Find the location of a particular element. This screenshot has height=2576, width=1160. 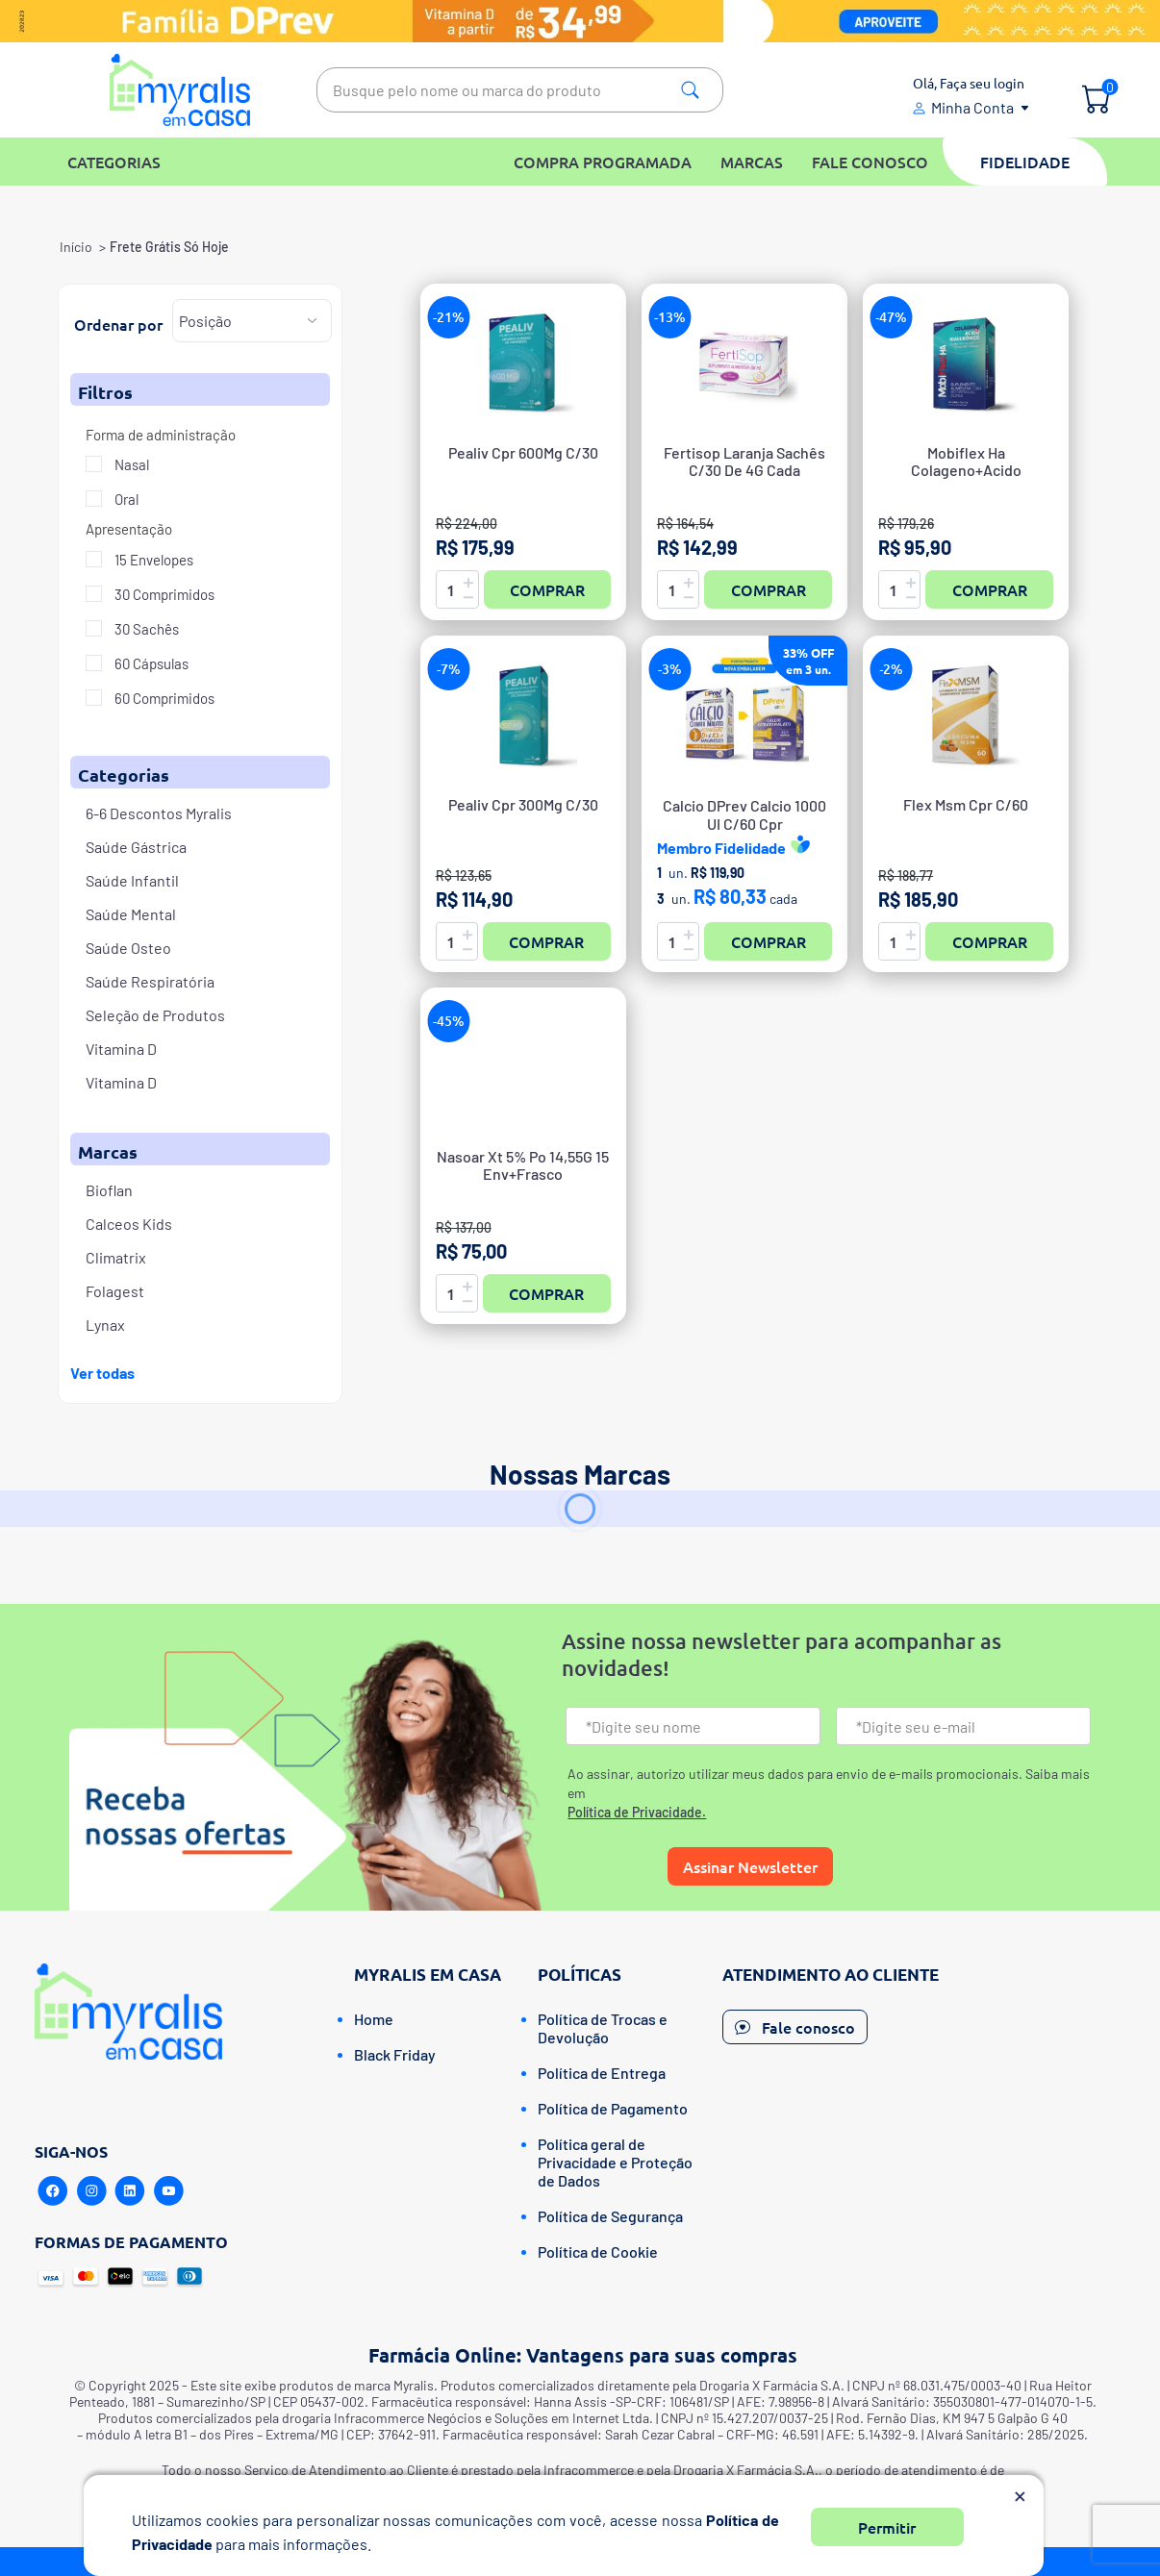

60 Cápsulas is located at coordinates (150, 663).